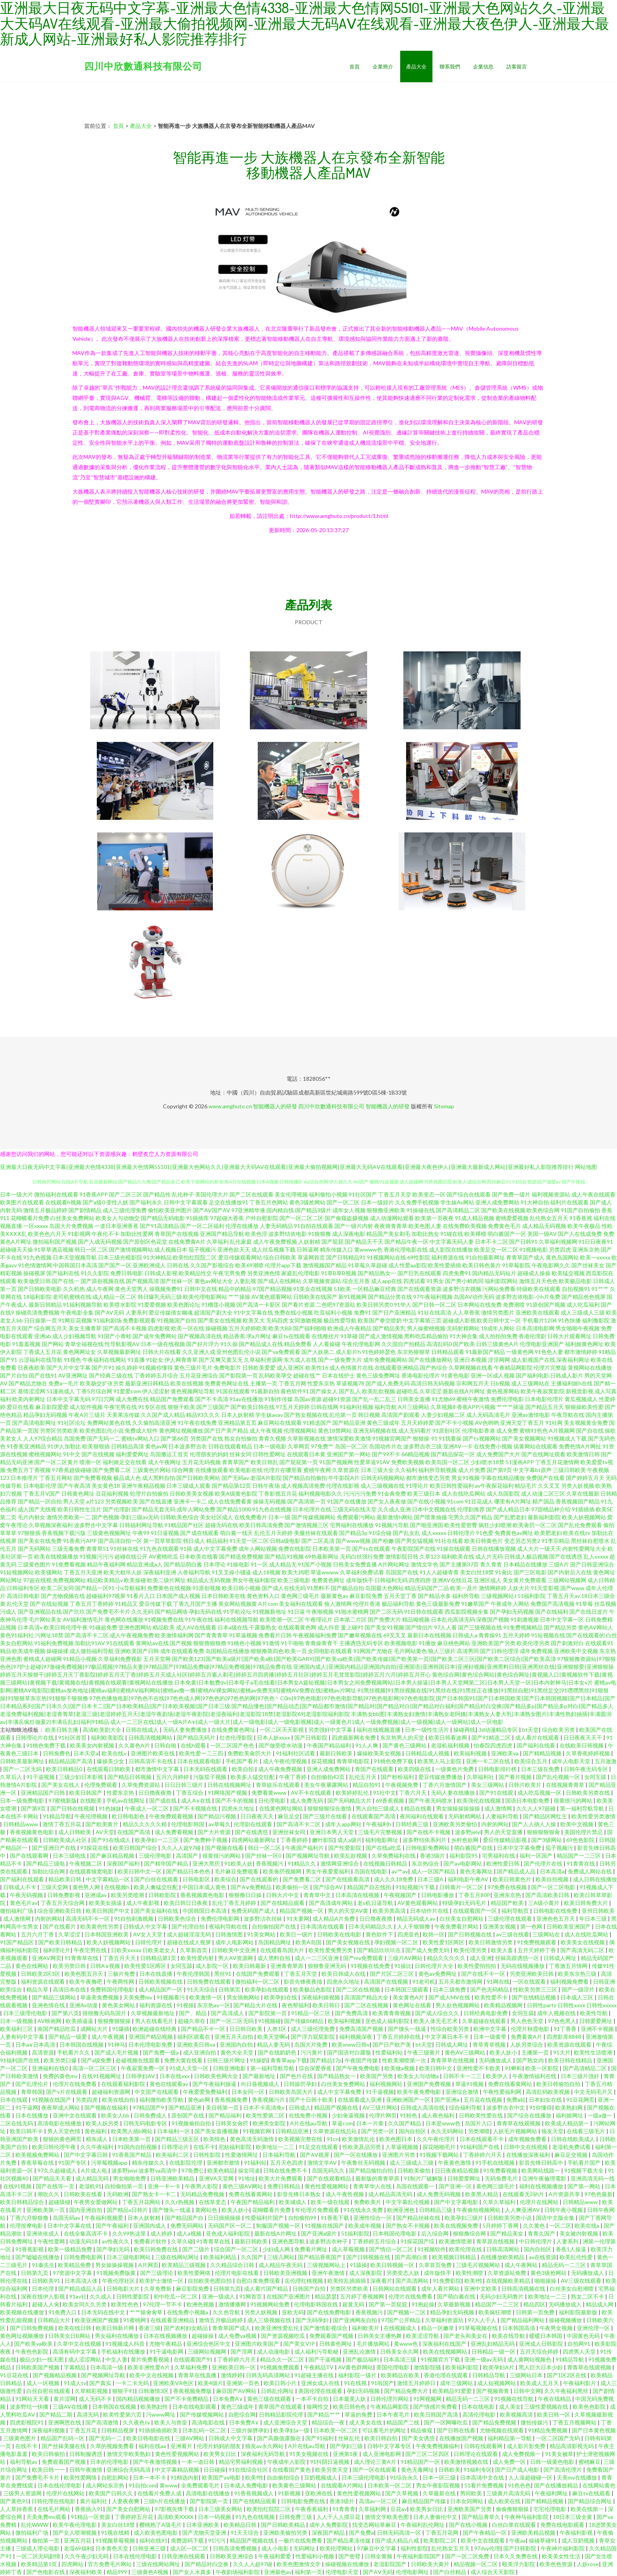 This screenshot has height=2576, width=617. I want to click on 乱伦家庭, so click(241, 1241).